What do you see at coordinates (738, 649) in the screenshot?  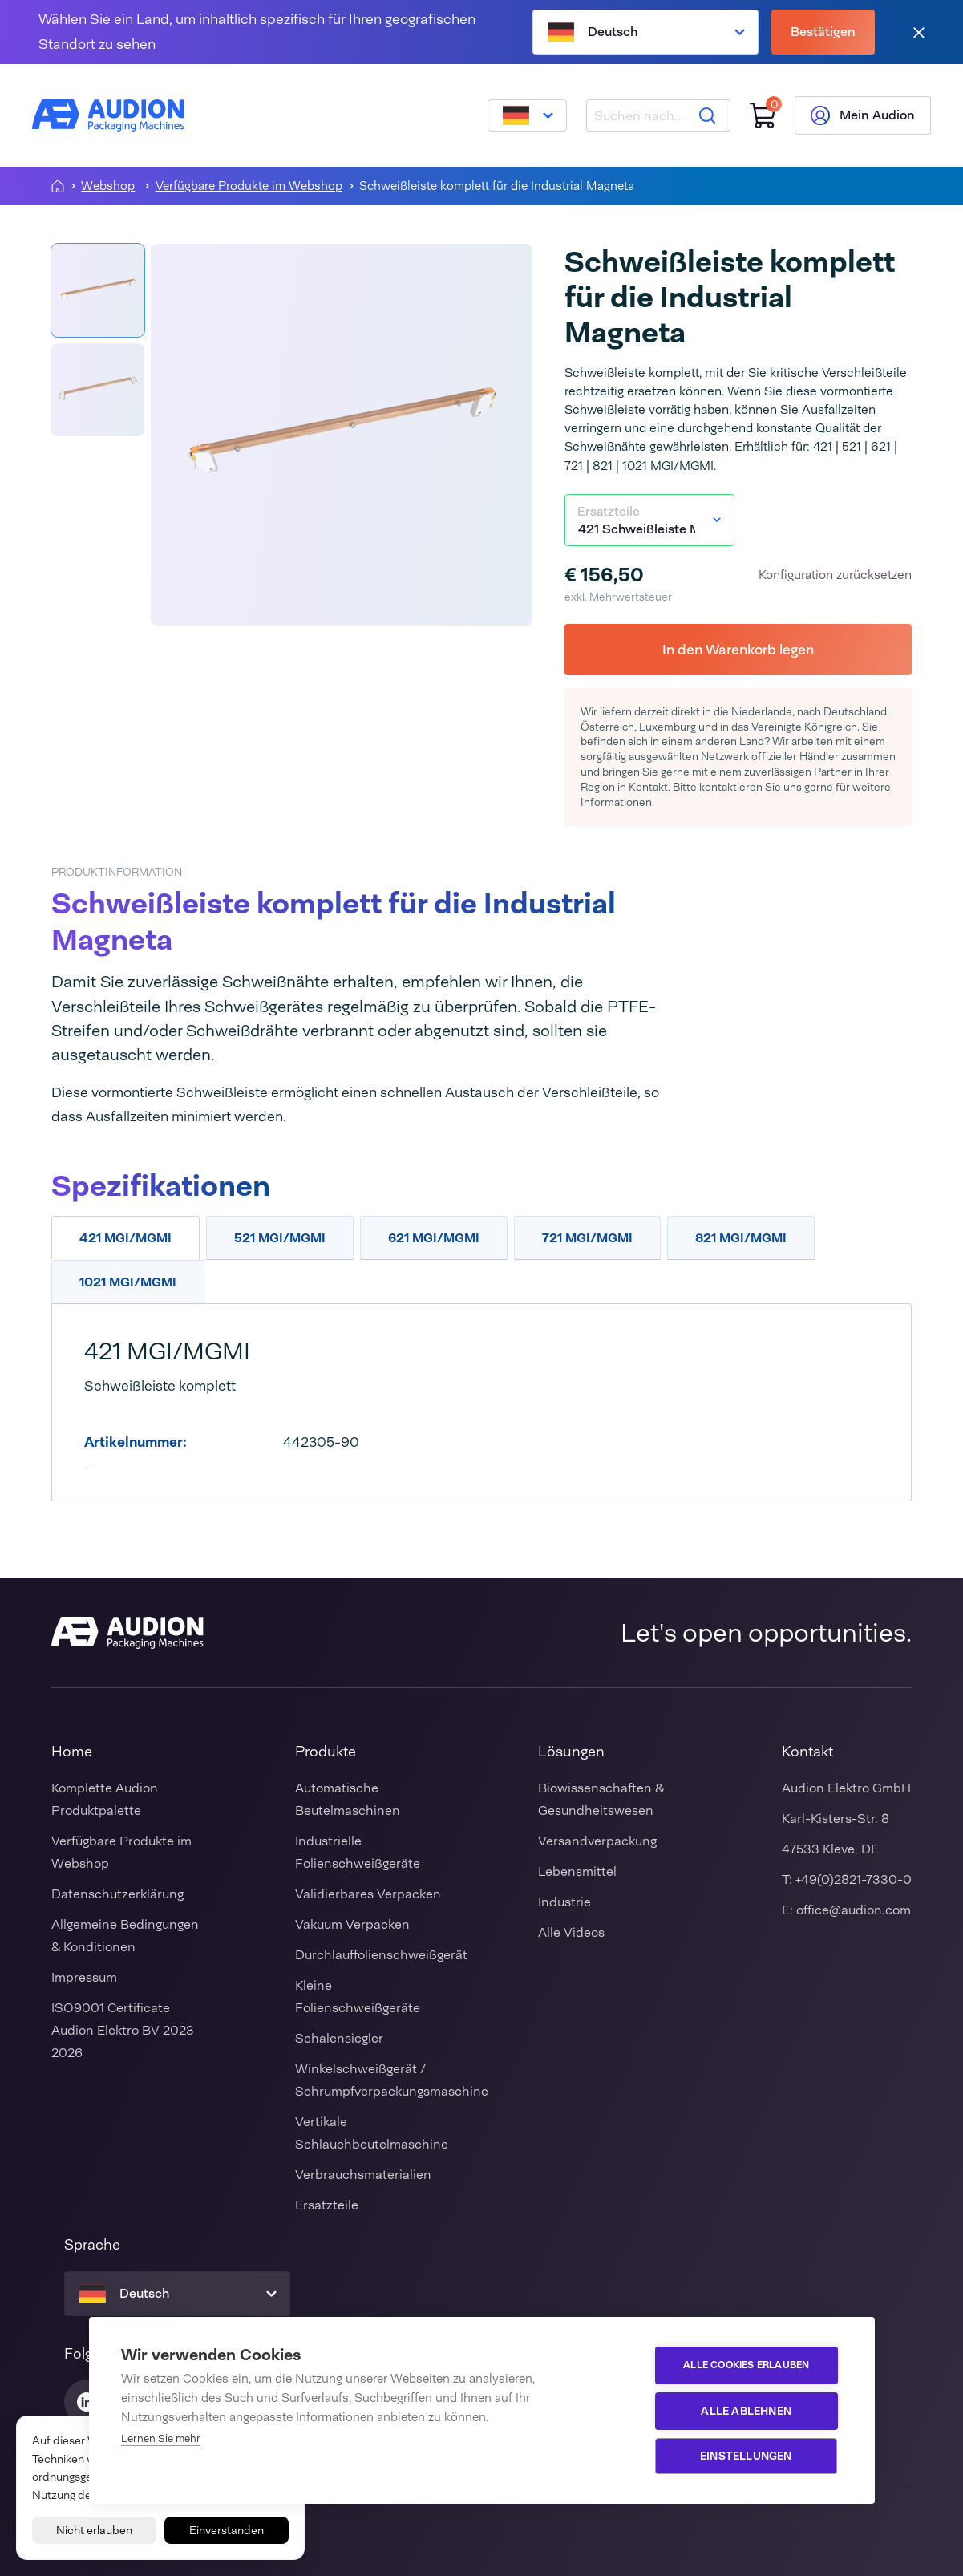 I see `In den Warenkorb legen` at bounding box center [738, 649].